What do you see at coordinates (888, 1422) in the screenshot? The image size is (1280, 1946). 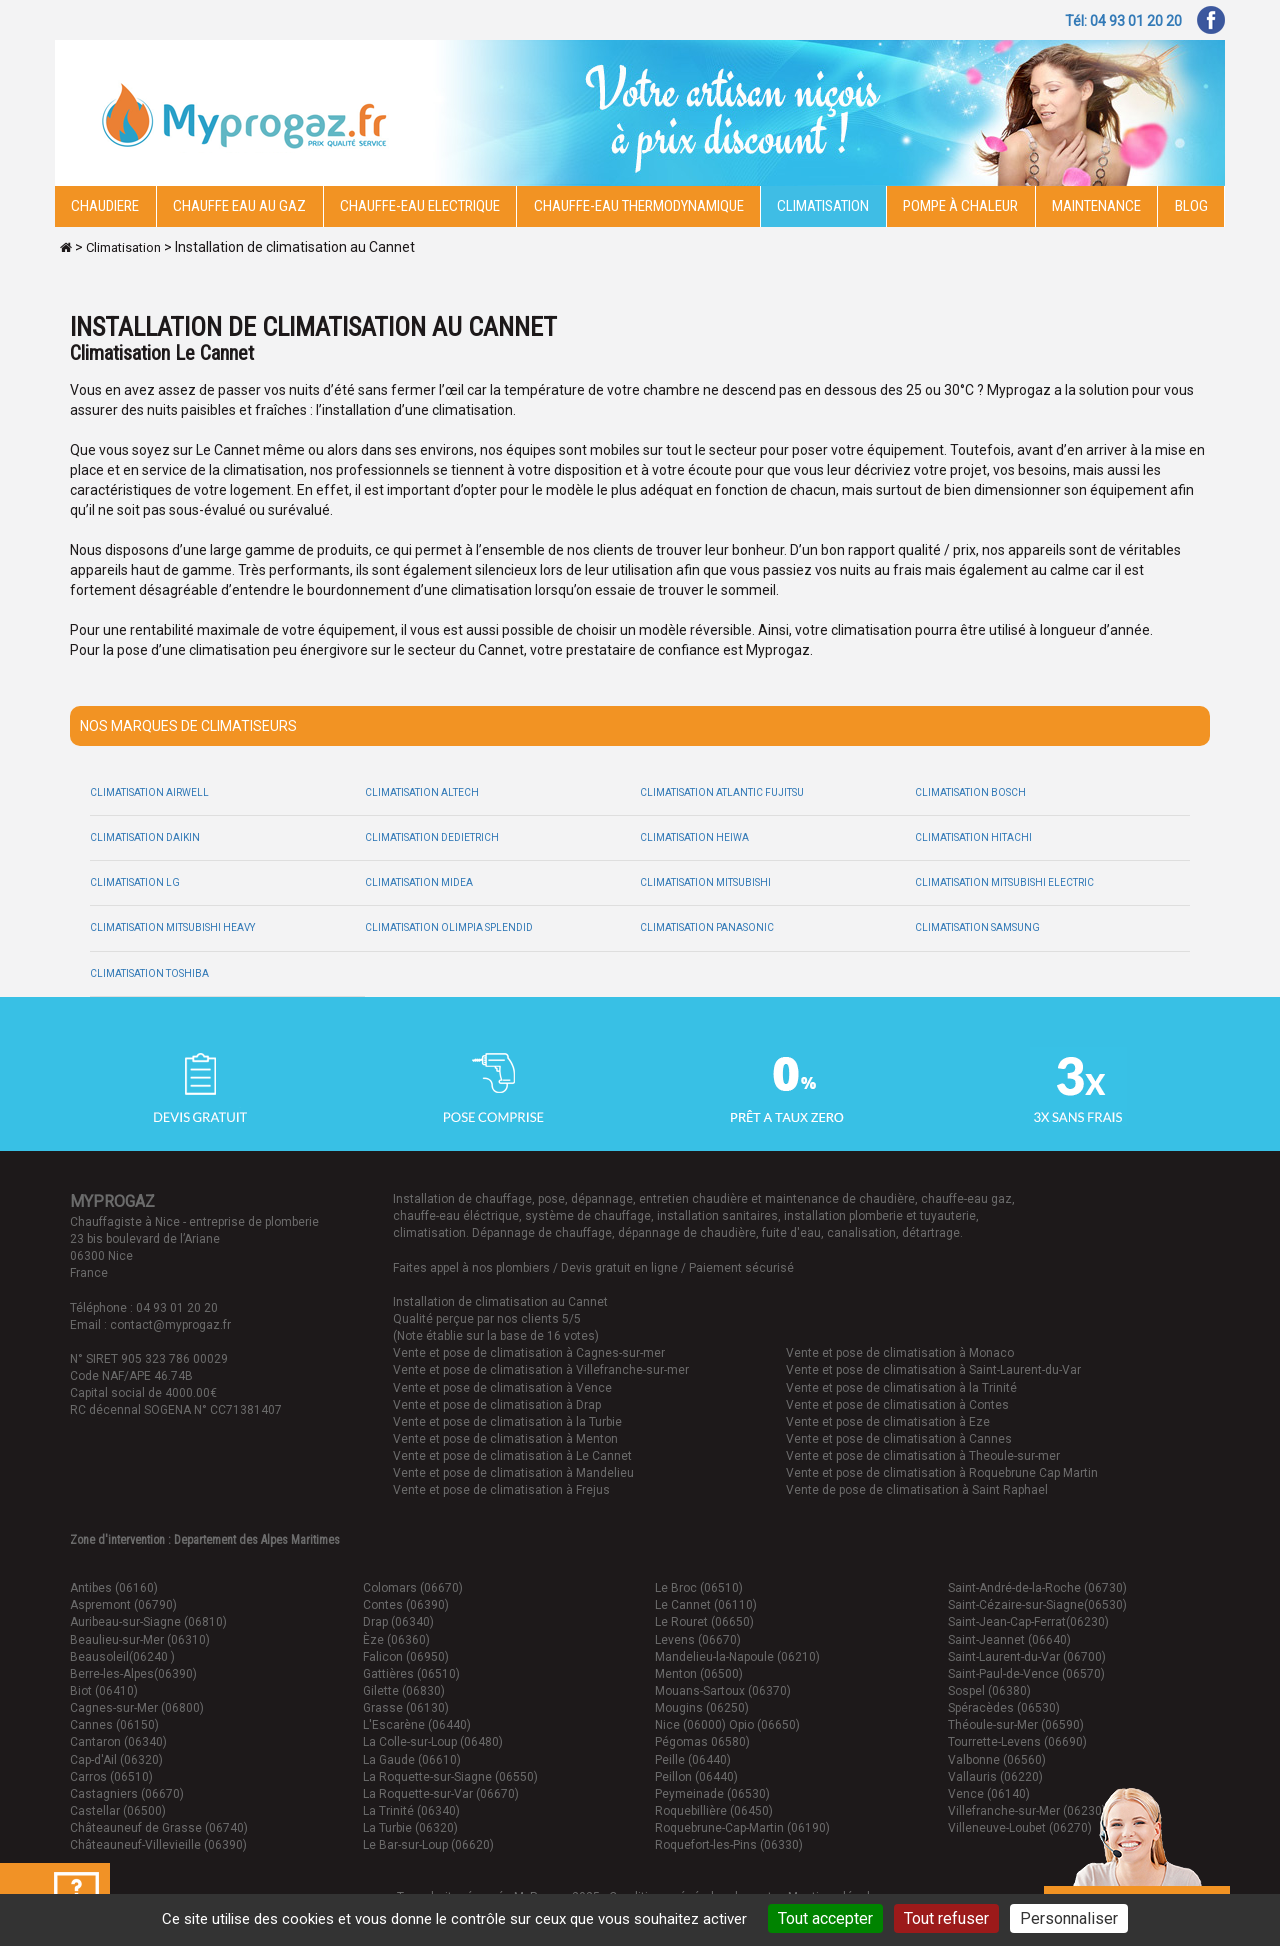 I see `Vente et pose de climatisation à Eze` at bounding box center [888, 1422].